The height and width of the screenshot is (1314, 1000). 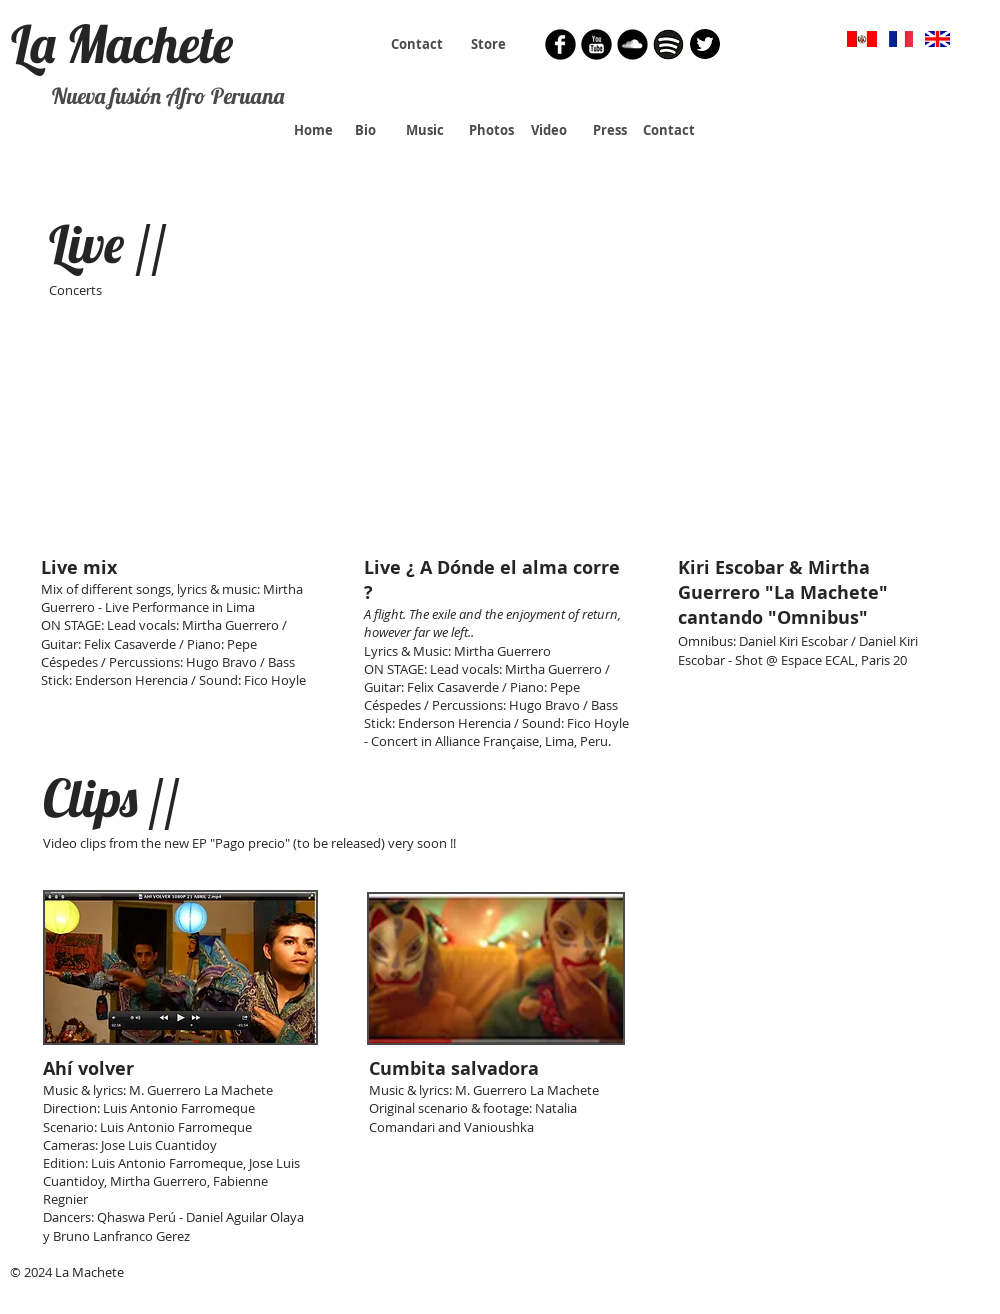 I want to click on [Video], so click(x=549, y=130).